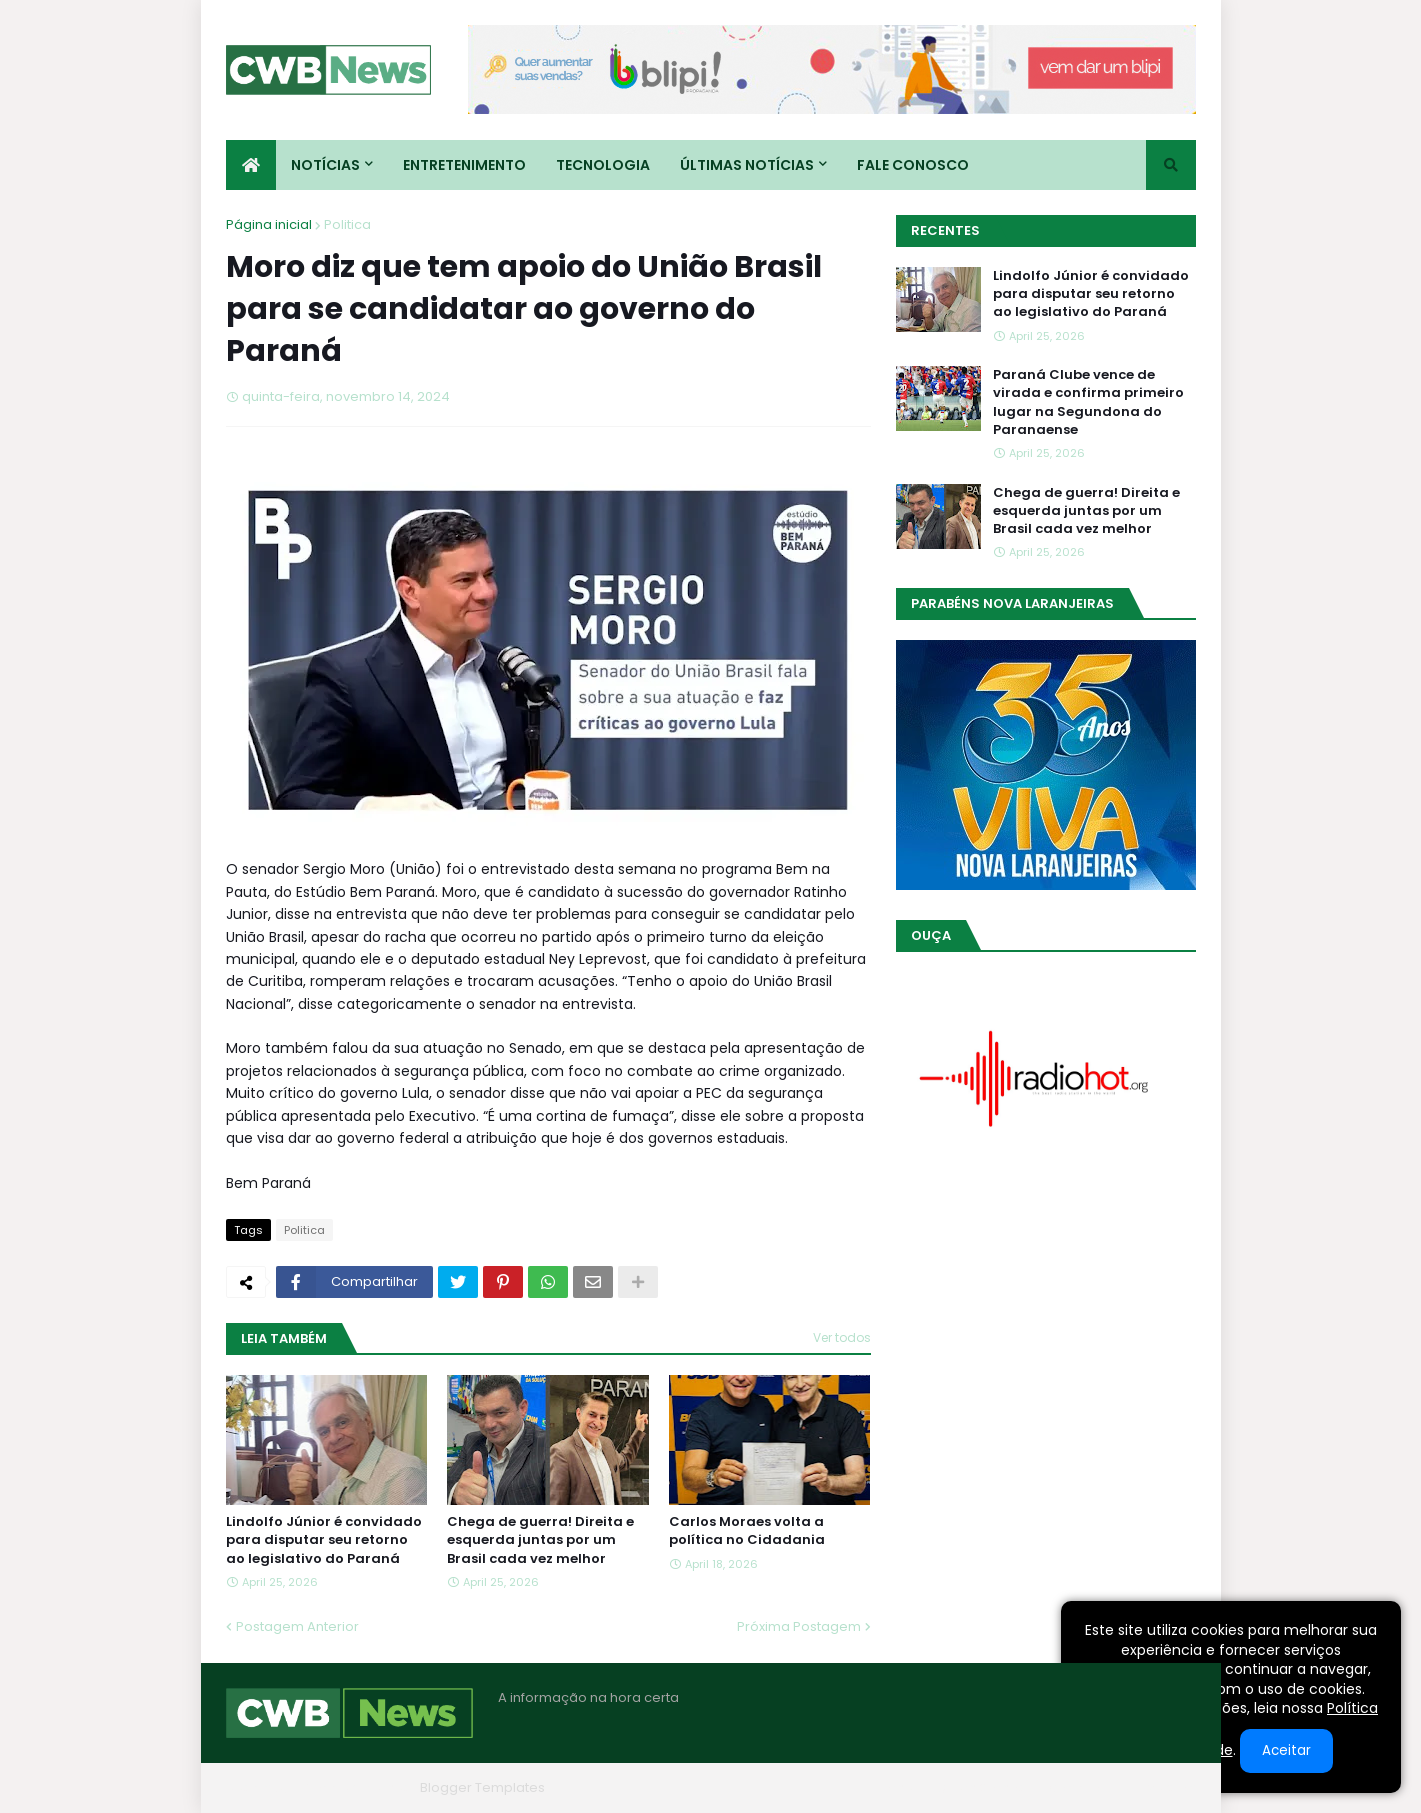  Describe the element at coordinates (325, 165) in the screenshot. I see `Notícias [menuitem]` at that location.